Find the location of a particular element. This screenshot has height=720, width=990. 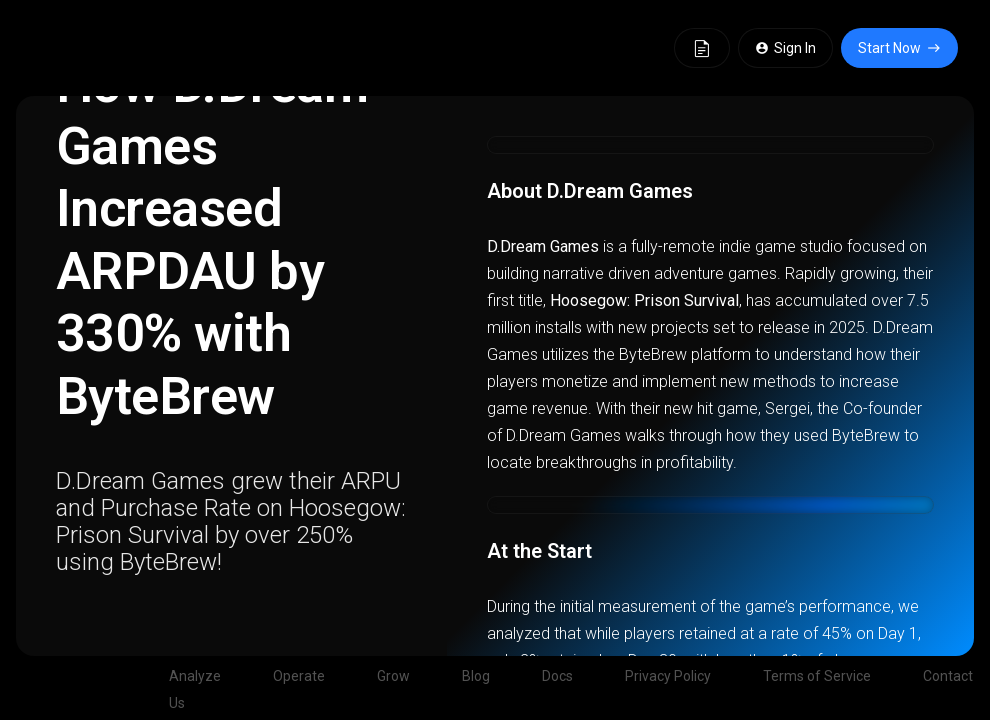

Start Now is located at coordinates (899, 48).